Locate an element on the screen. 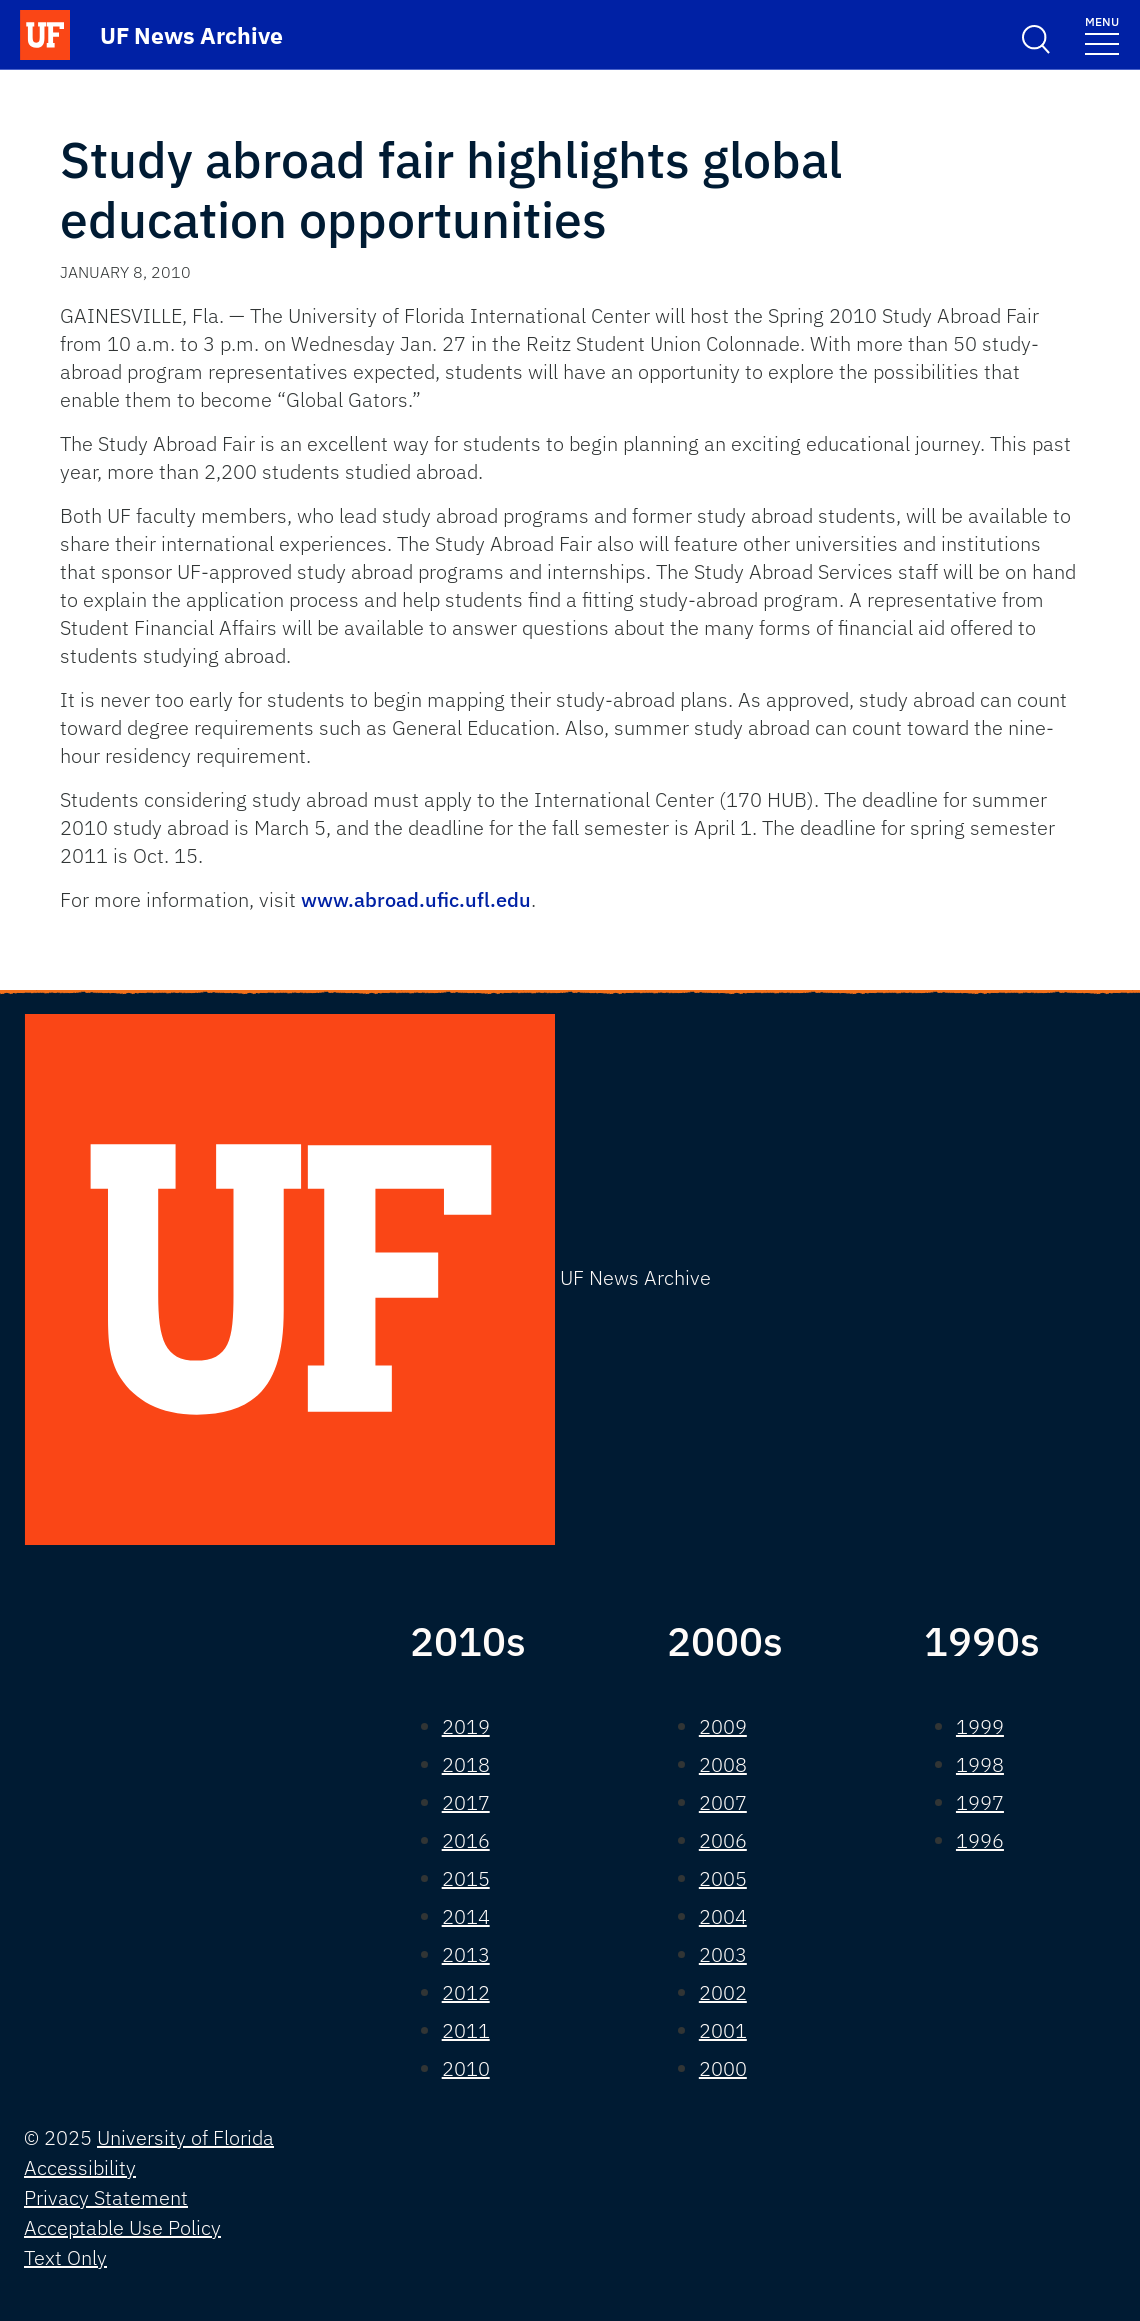  2006 is located at coordinates (723, 1840).